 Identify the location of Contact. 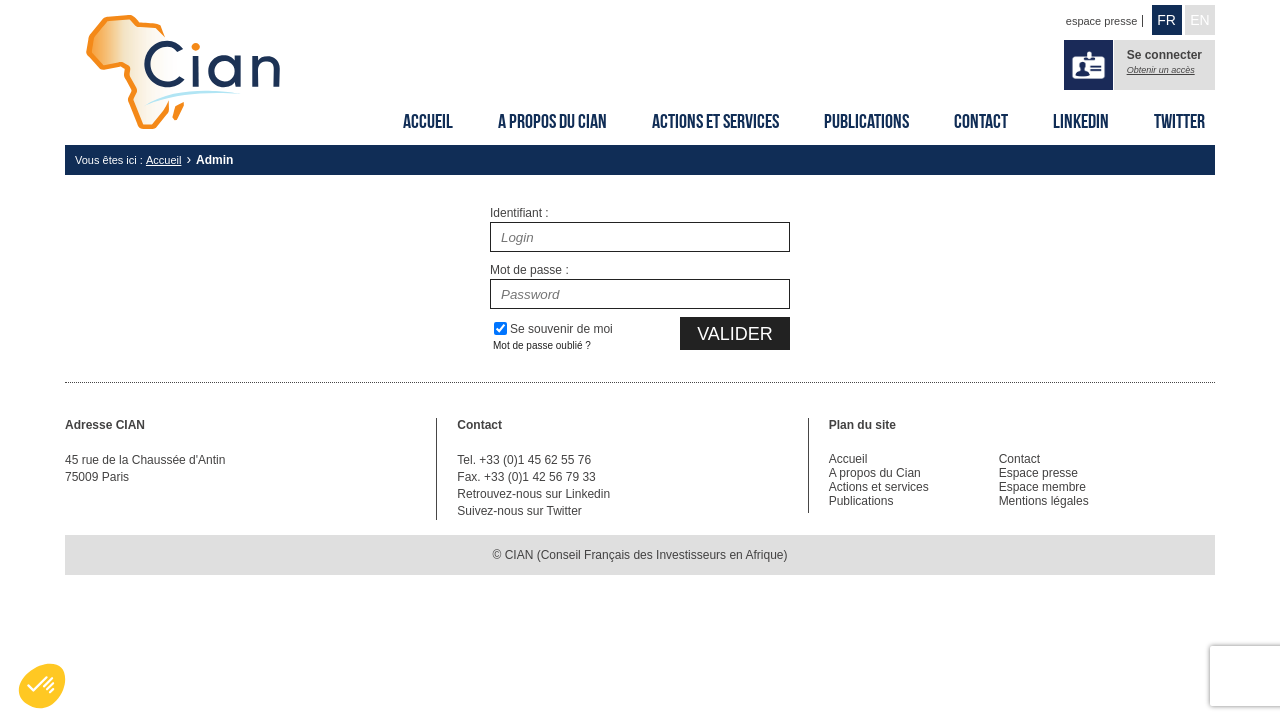
(981, 121).